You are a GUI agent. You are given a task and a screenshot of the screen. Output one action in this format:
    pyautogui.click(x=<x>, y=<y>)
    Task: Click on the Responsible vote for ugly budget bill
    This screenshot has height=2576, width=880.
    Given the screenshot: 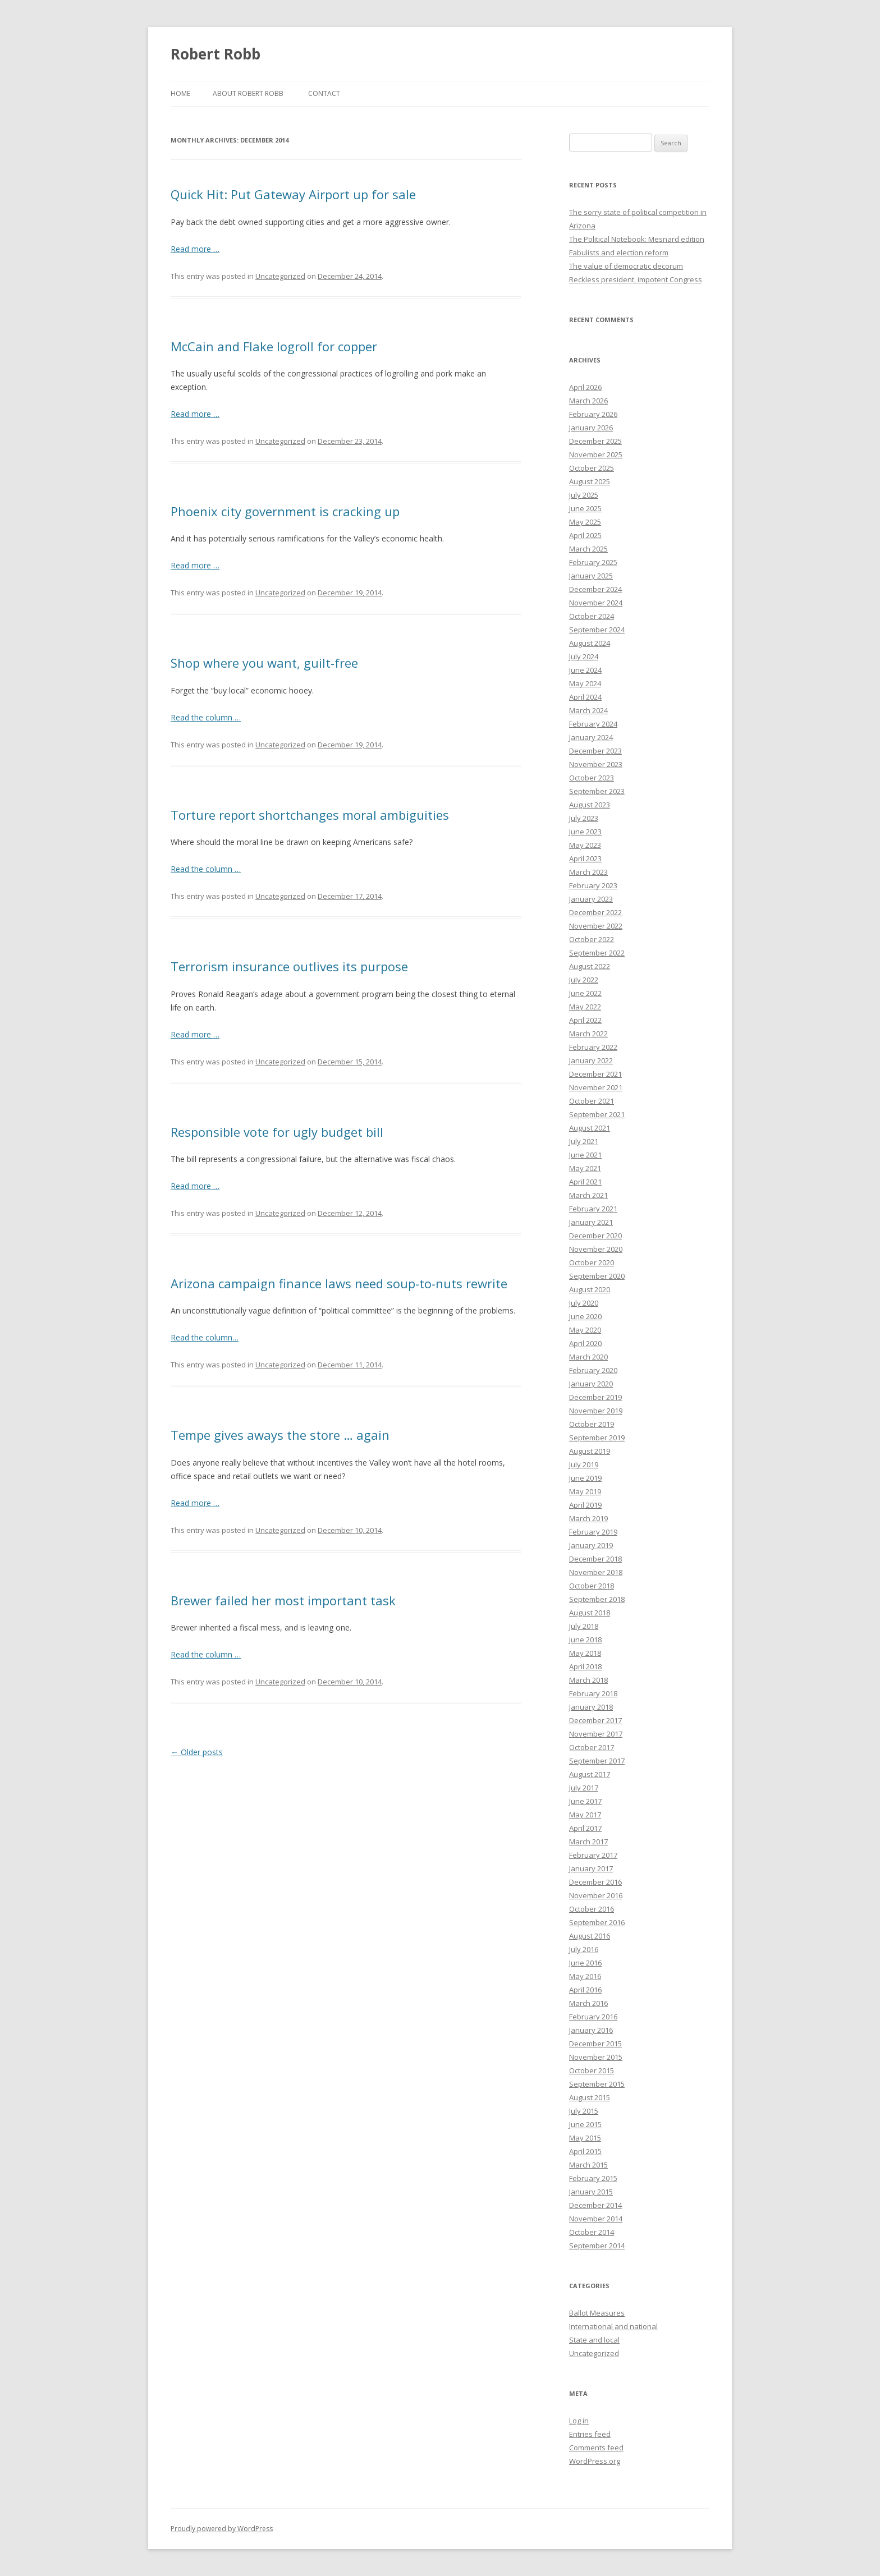 What is the action you would take?
    pyautogui.click(x=277, y=1131)
    